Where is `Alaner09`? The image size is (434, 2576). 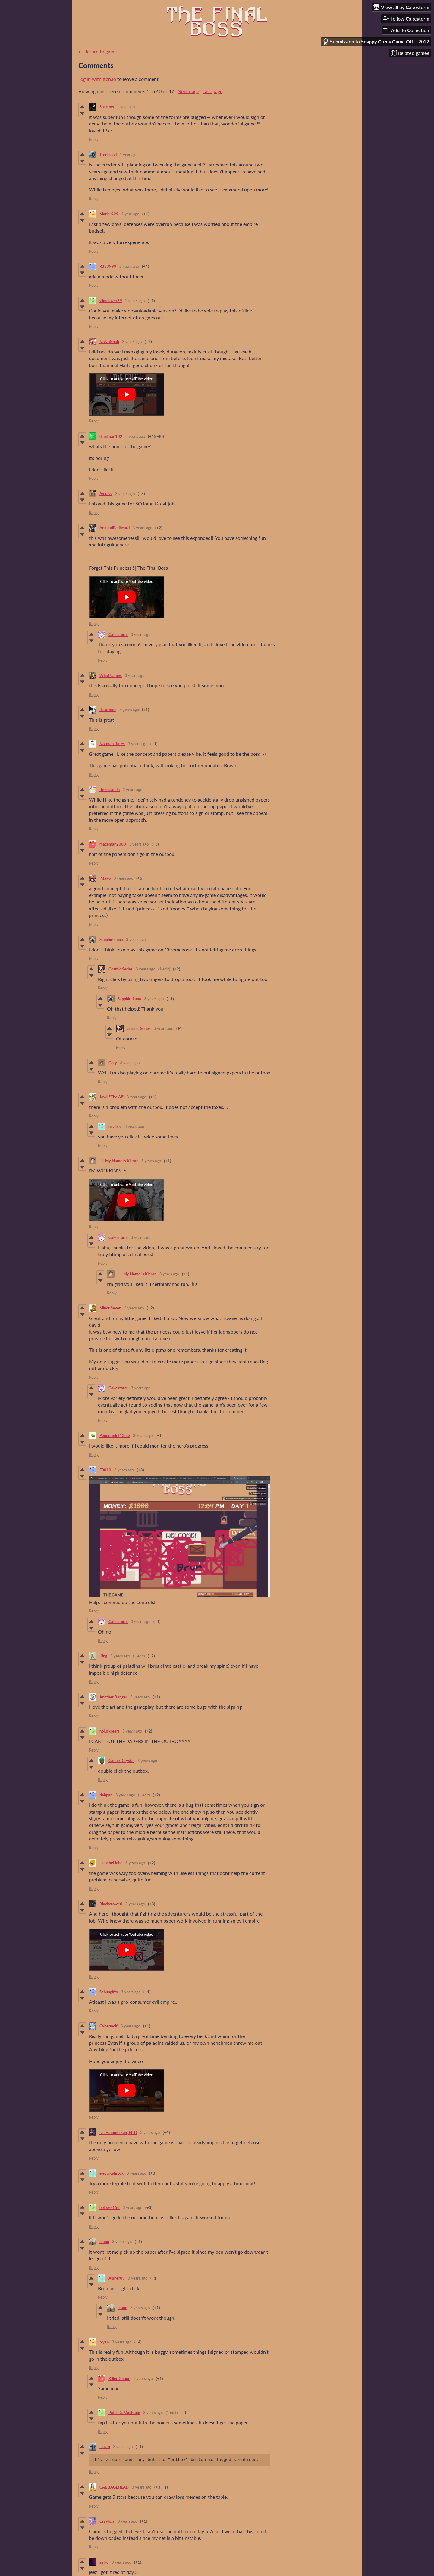
Alaner09 is located at coordinates (116, 2278).